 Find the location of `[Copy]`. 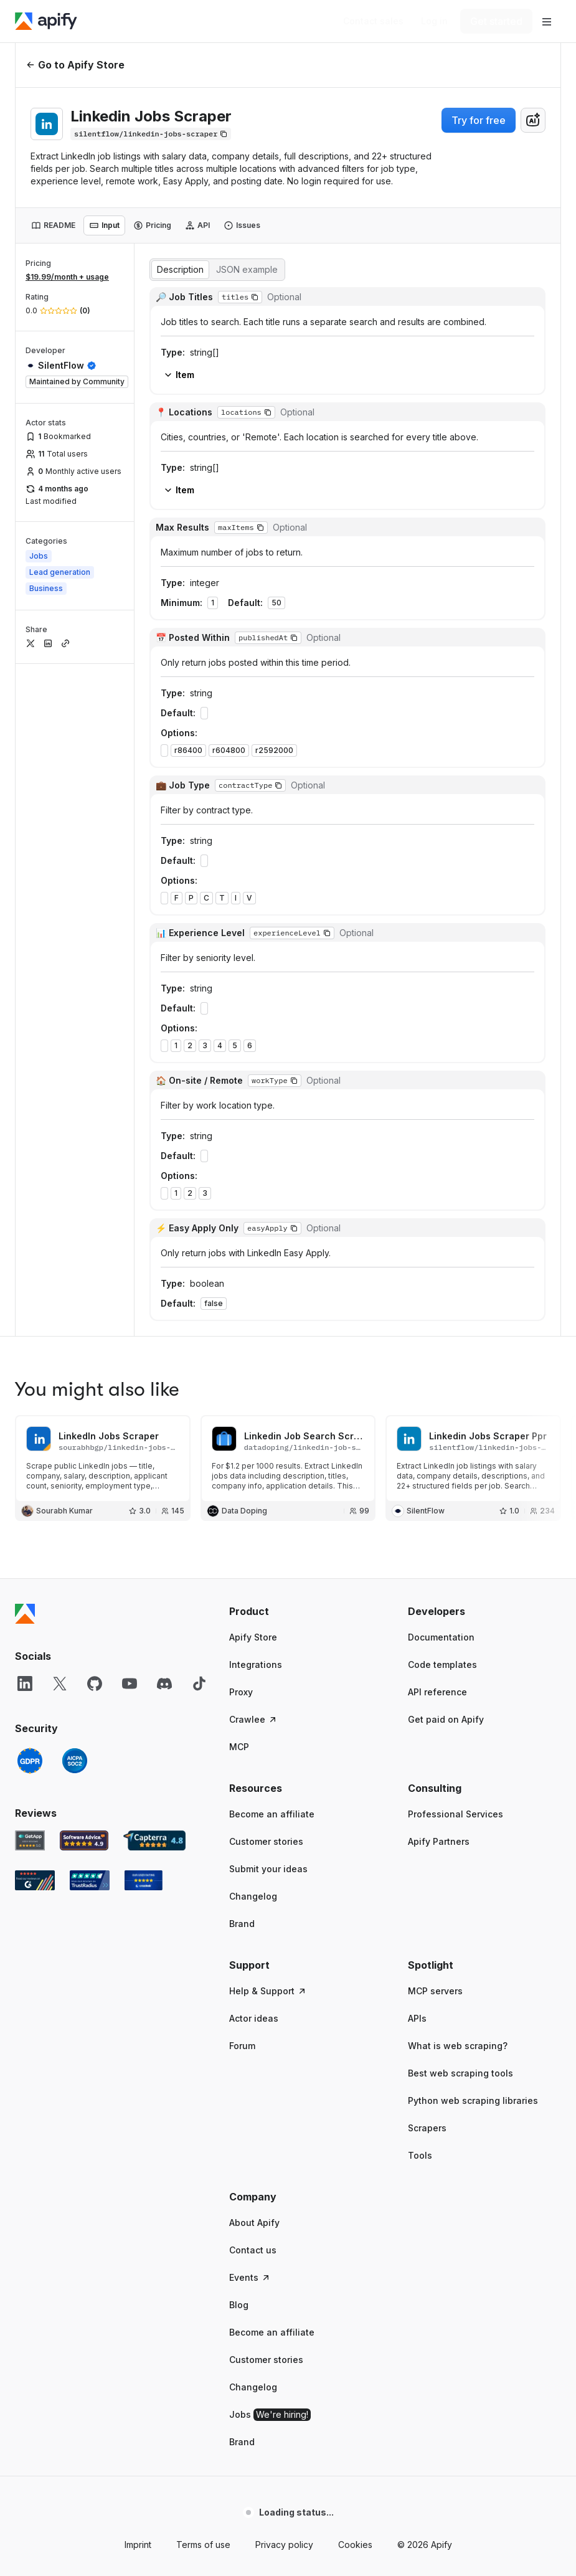

[Copy] is located at coordinates (150, 134).